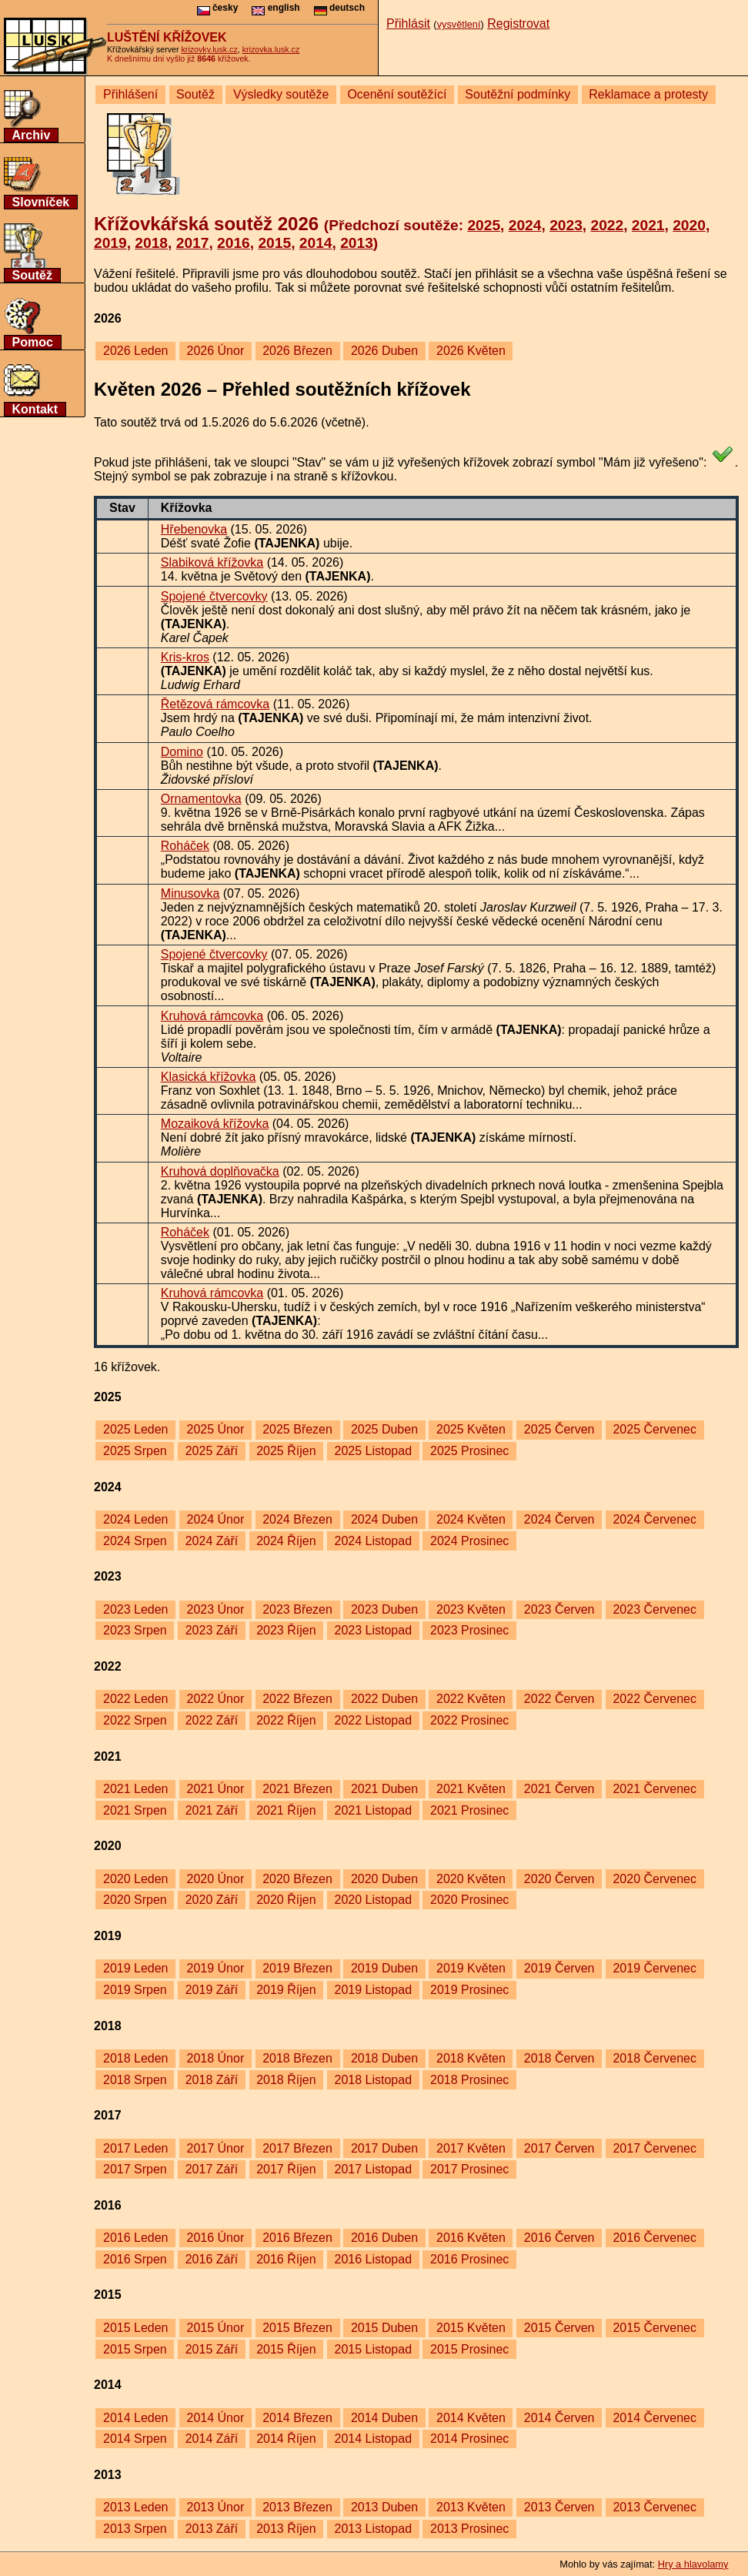 This screenshot has height=2576, width=748. I want to click on 2015 Červen, so click(559, 2327).